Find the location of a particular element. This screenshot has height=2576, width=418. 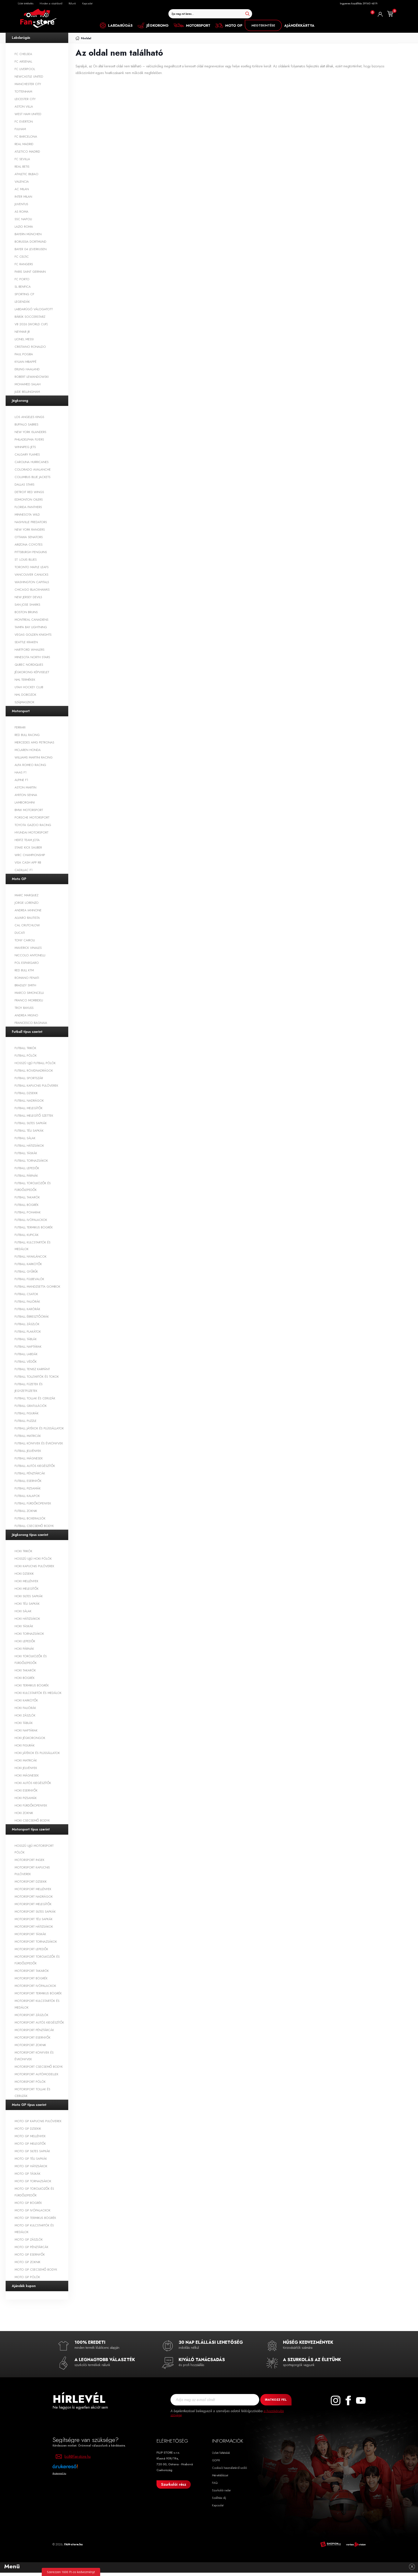

Futball mágnesek is located at coordinates (29, 1458).